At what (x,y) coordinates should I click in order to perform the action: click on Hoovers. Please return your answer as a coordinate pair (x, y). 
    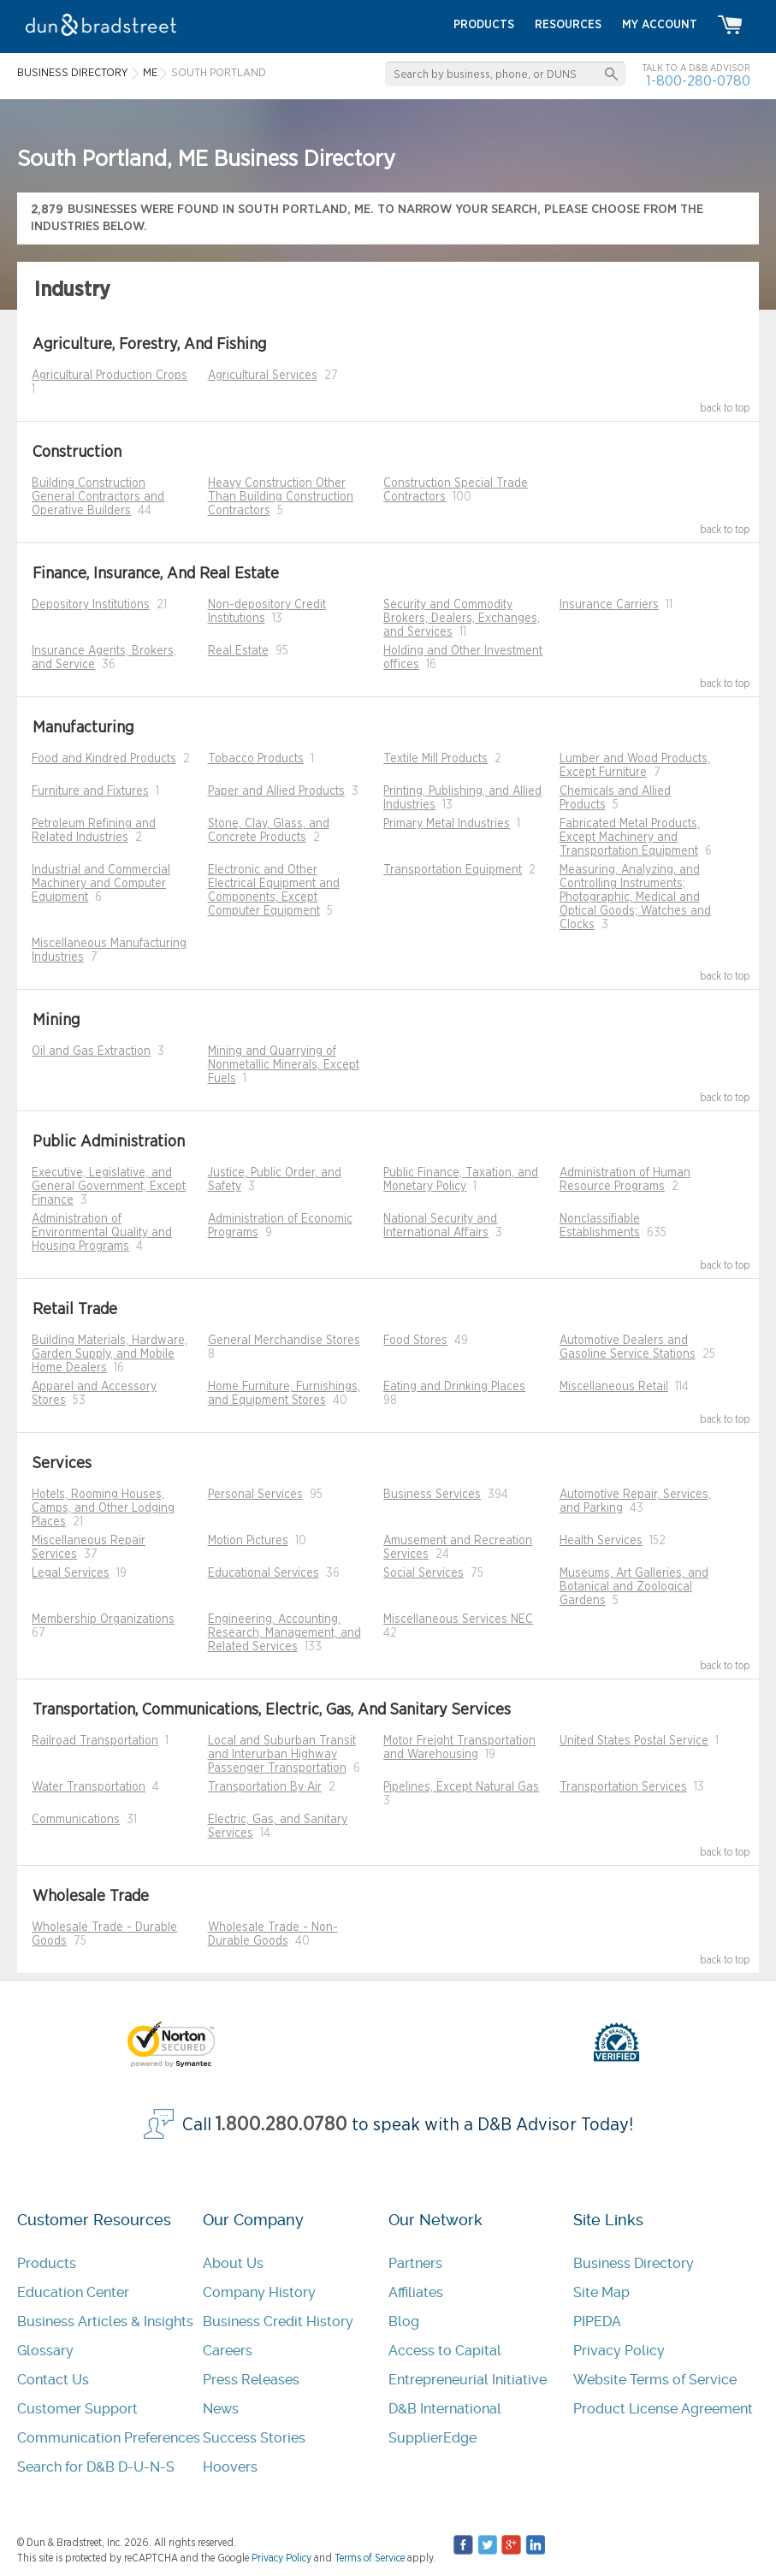
    Looking at the image, I should click on (230, 2467).